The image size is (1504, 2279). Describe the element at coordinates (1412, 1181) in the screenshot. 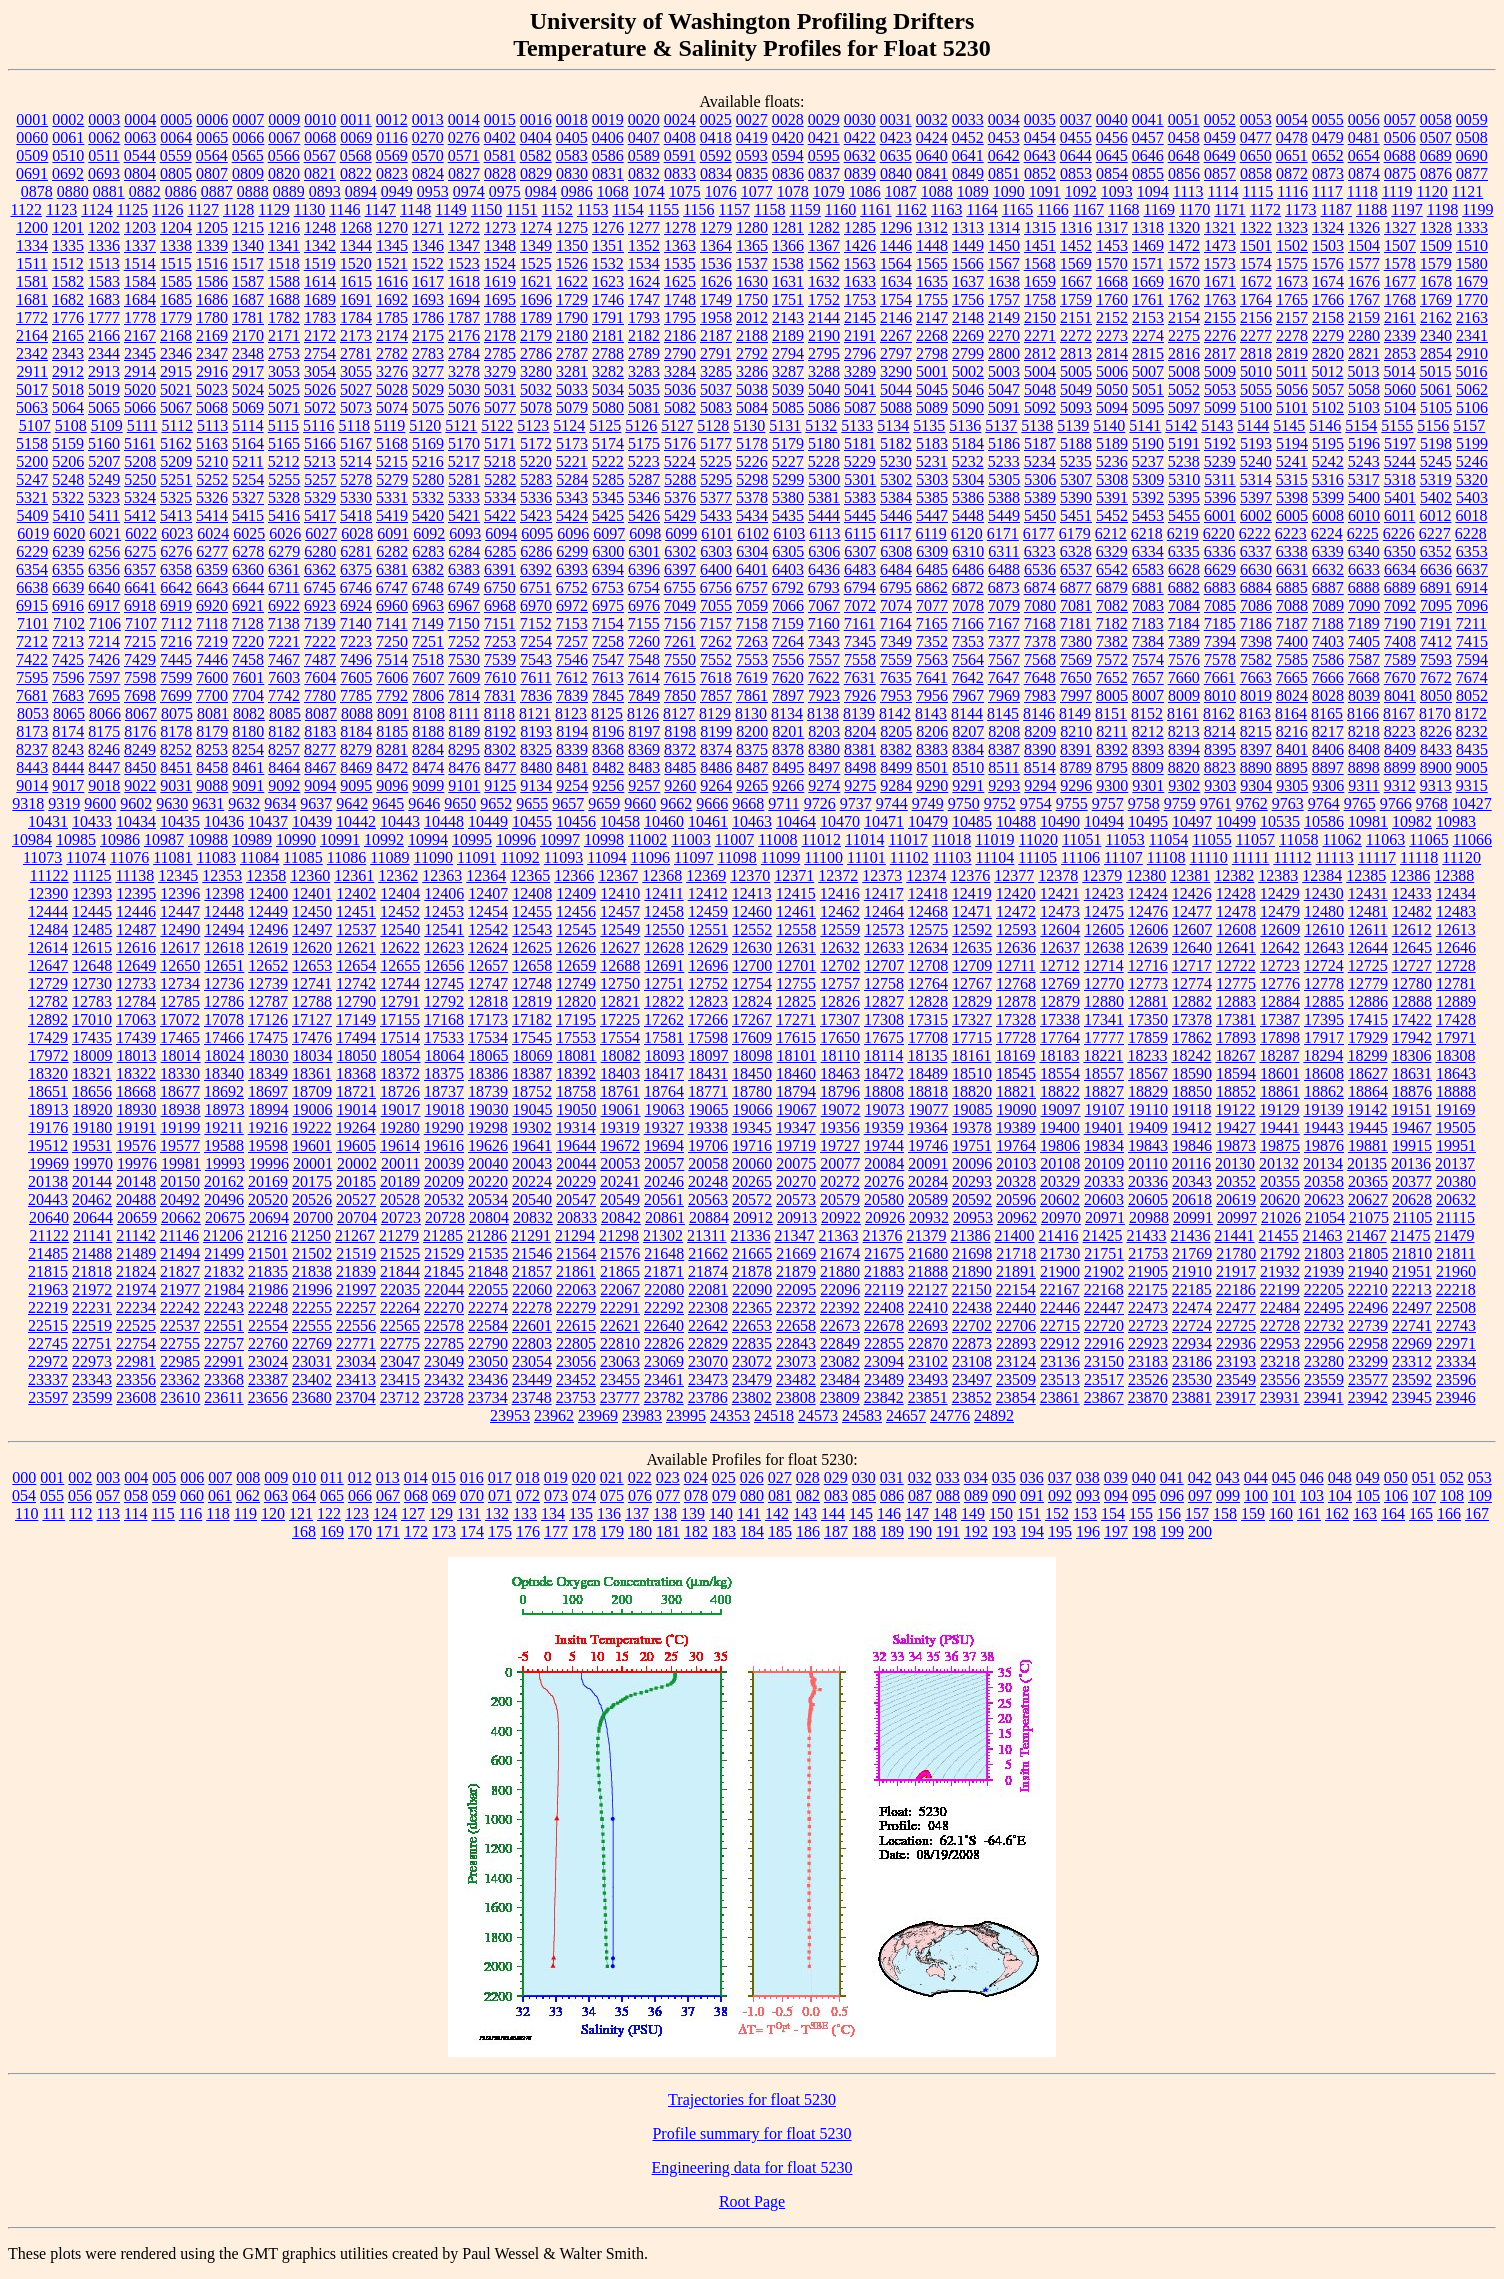

I see `20377` at that location.